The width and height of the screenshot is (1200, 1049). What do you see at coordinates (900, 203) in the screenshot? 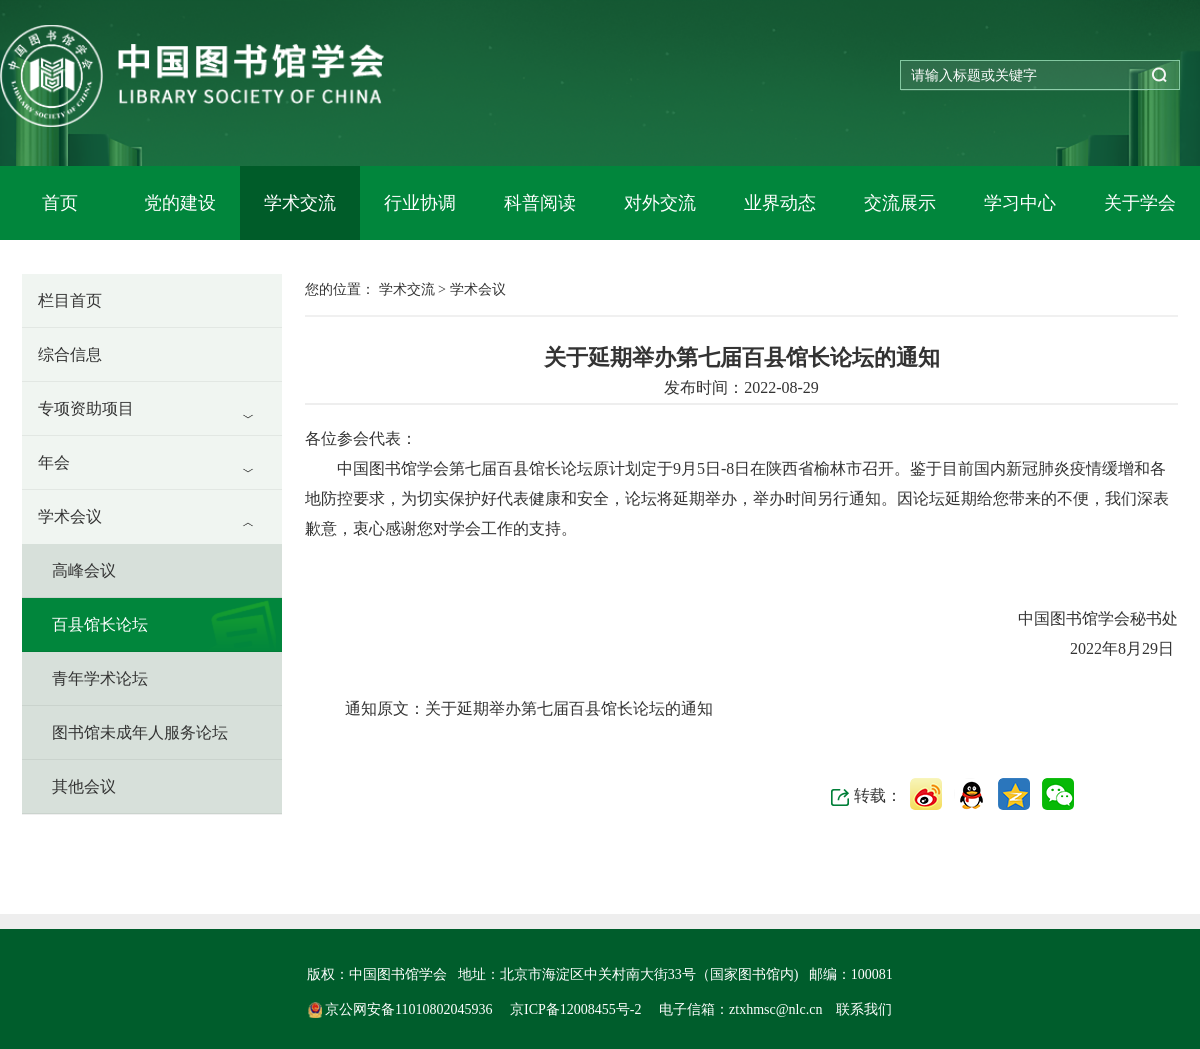
I see `交流展示` at bounding box center [900, 203].